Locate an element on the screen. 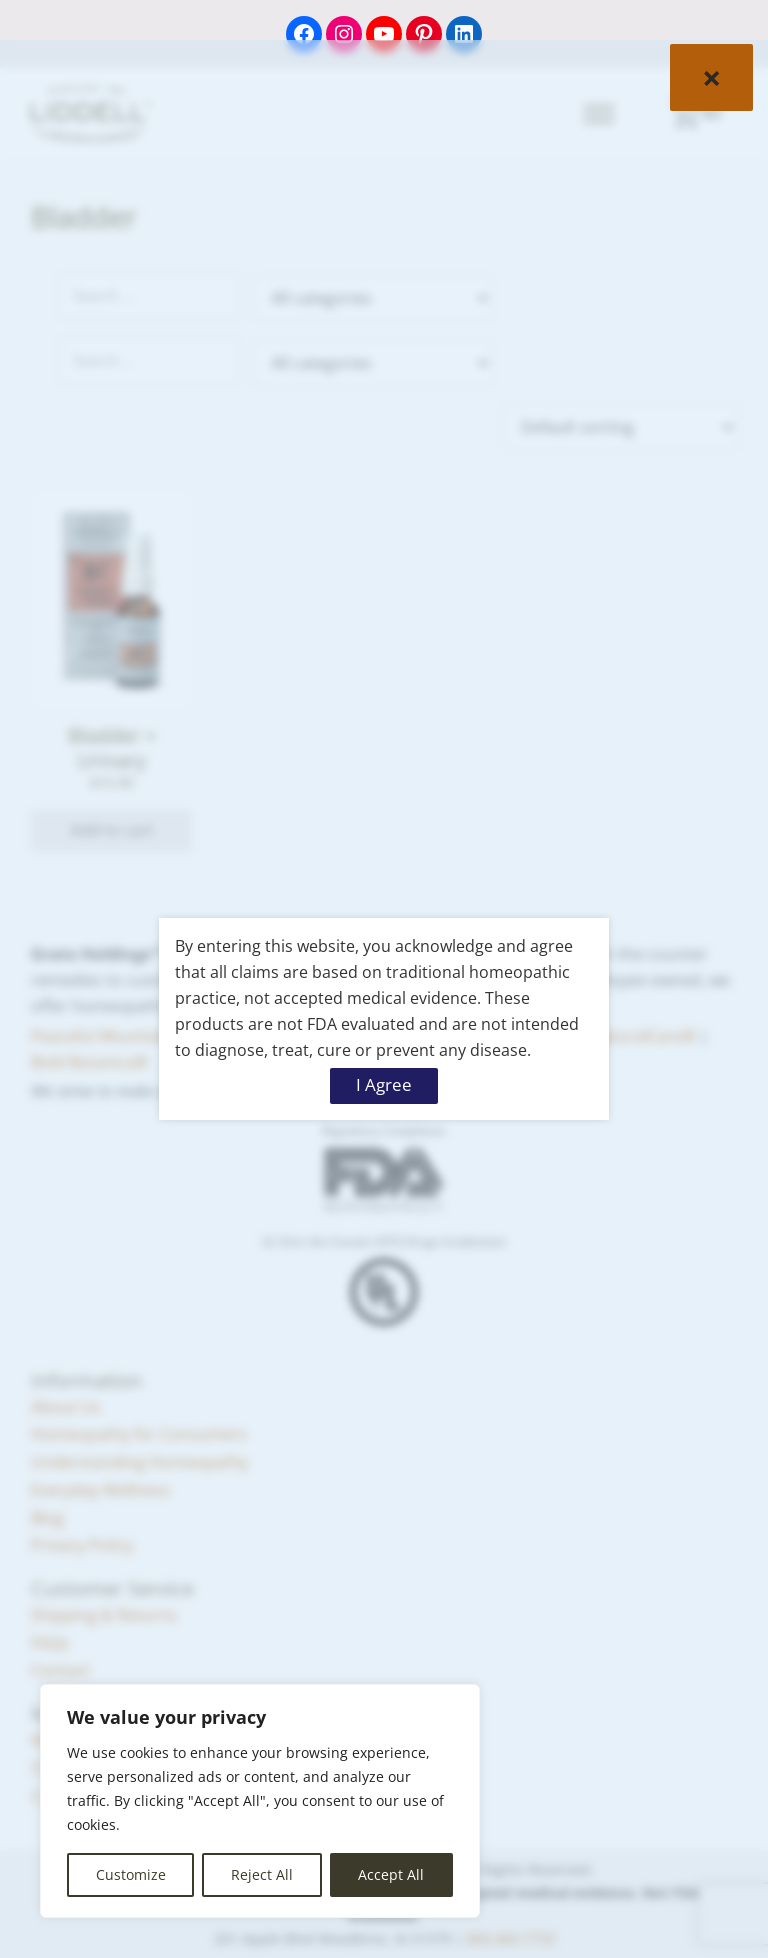 Image resolution: width=768 pixels, height=1958 pixels. Accept All is located at coordinates (391, 1874).